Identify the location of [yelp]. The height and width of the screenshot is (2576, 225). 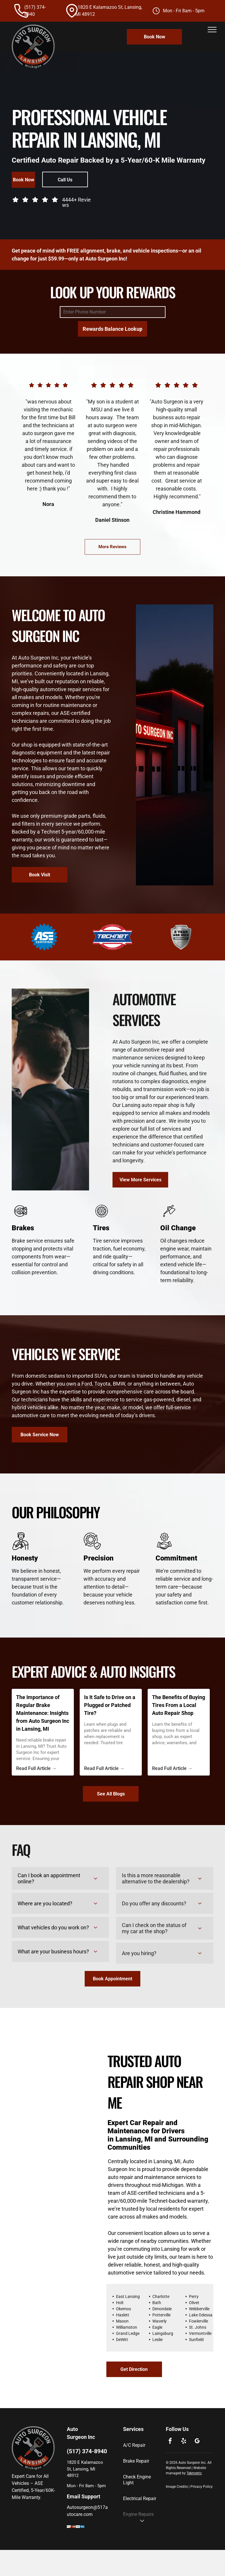
(183, 2442).